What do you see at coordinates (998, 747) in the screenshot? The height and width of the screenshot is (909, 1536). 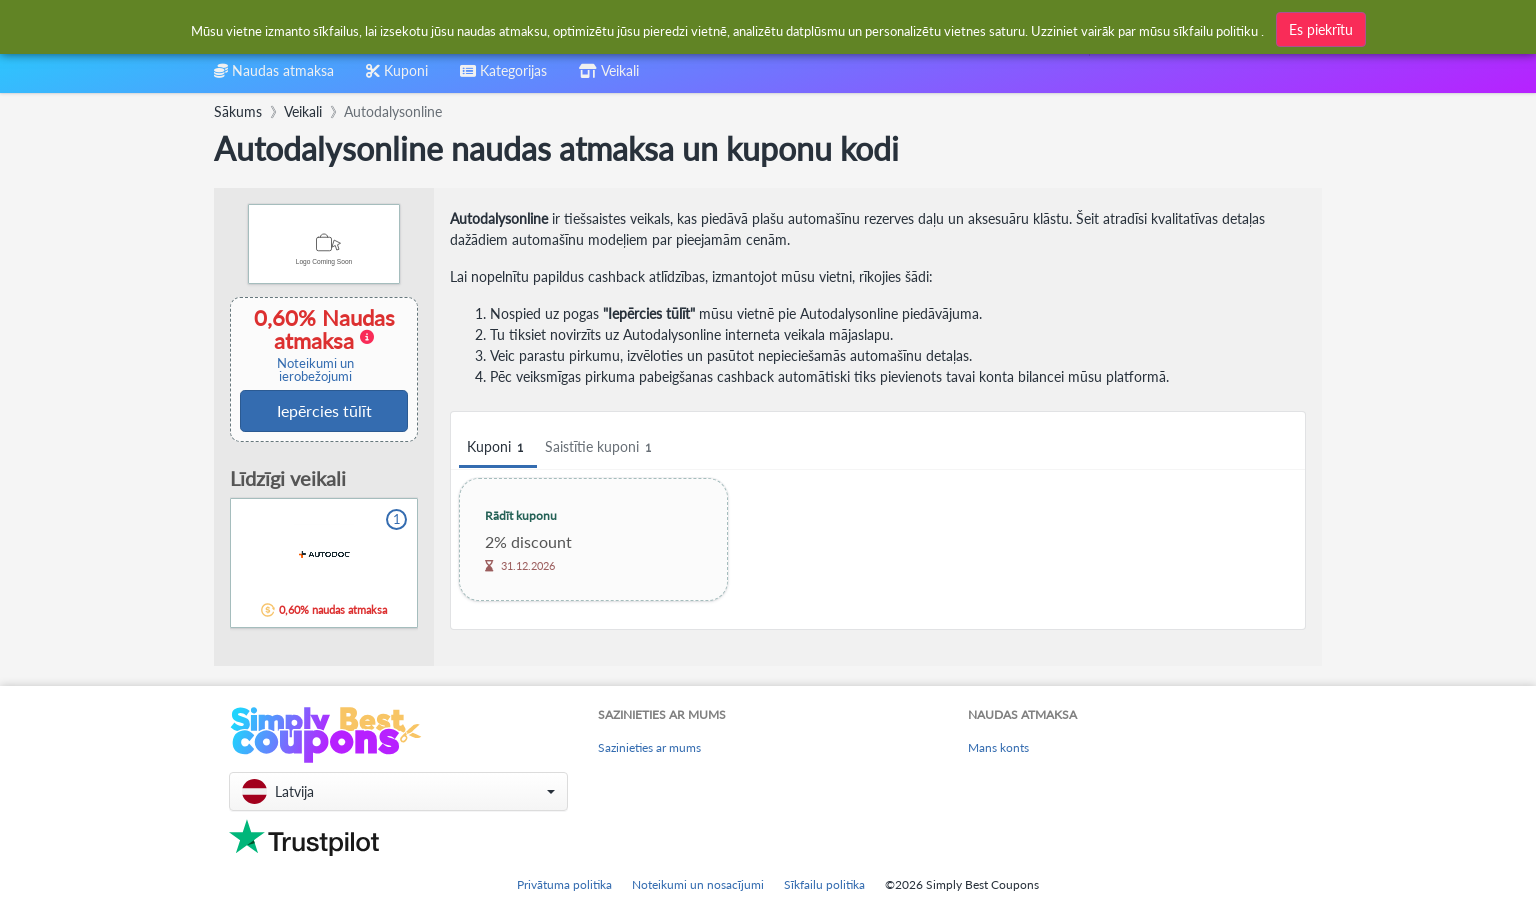 I see `Mans konts` at bounding box center [998, 747].